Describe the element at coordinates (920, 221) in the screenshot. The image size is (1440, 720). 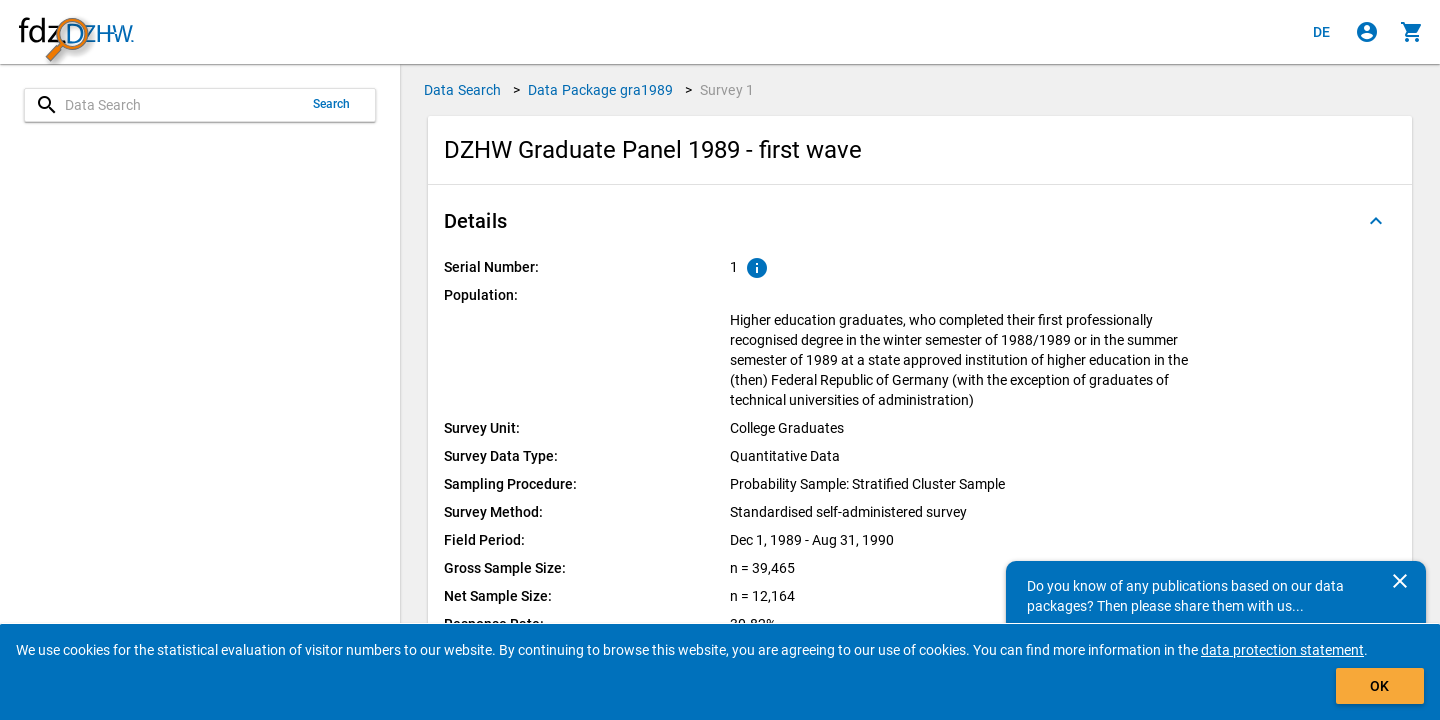
I see `[button]` at that location.